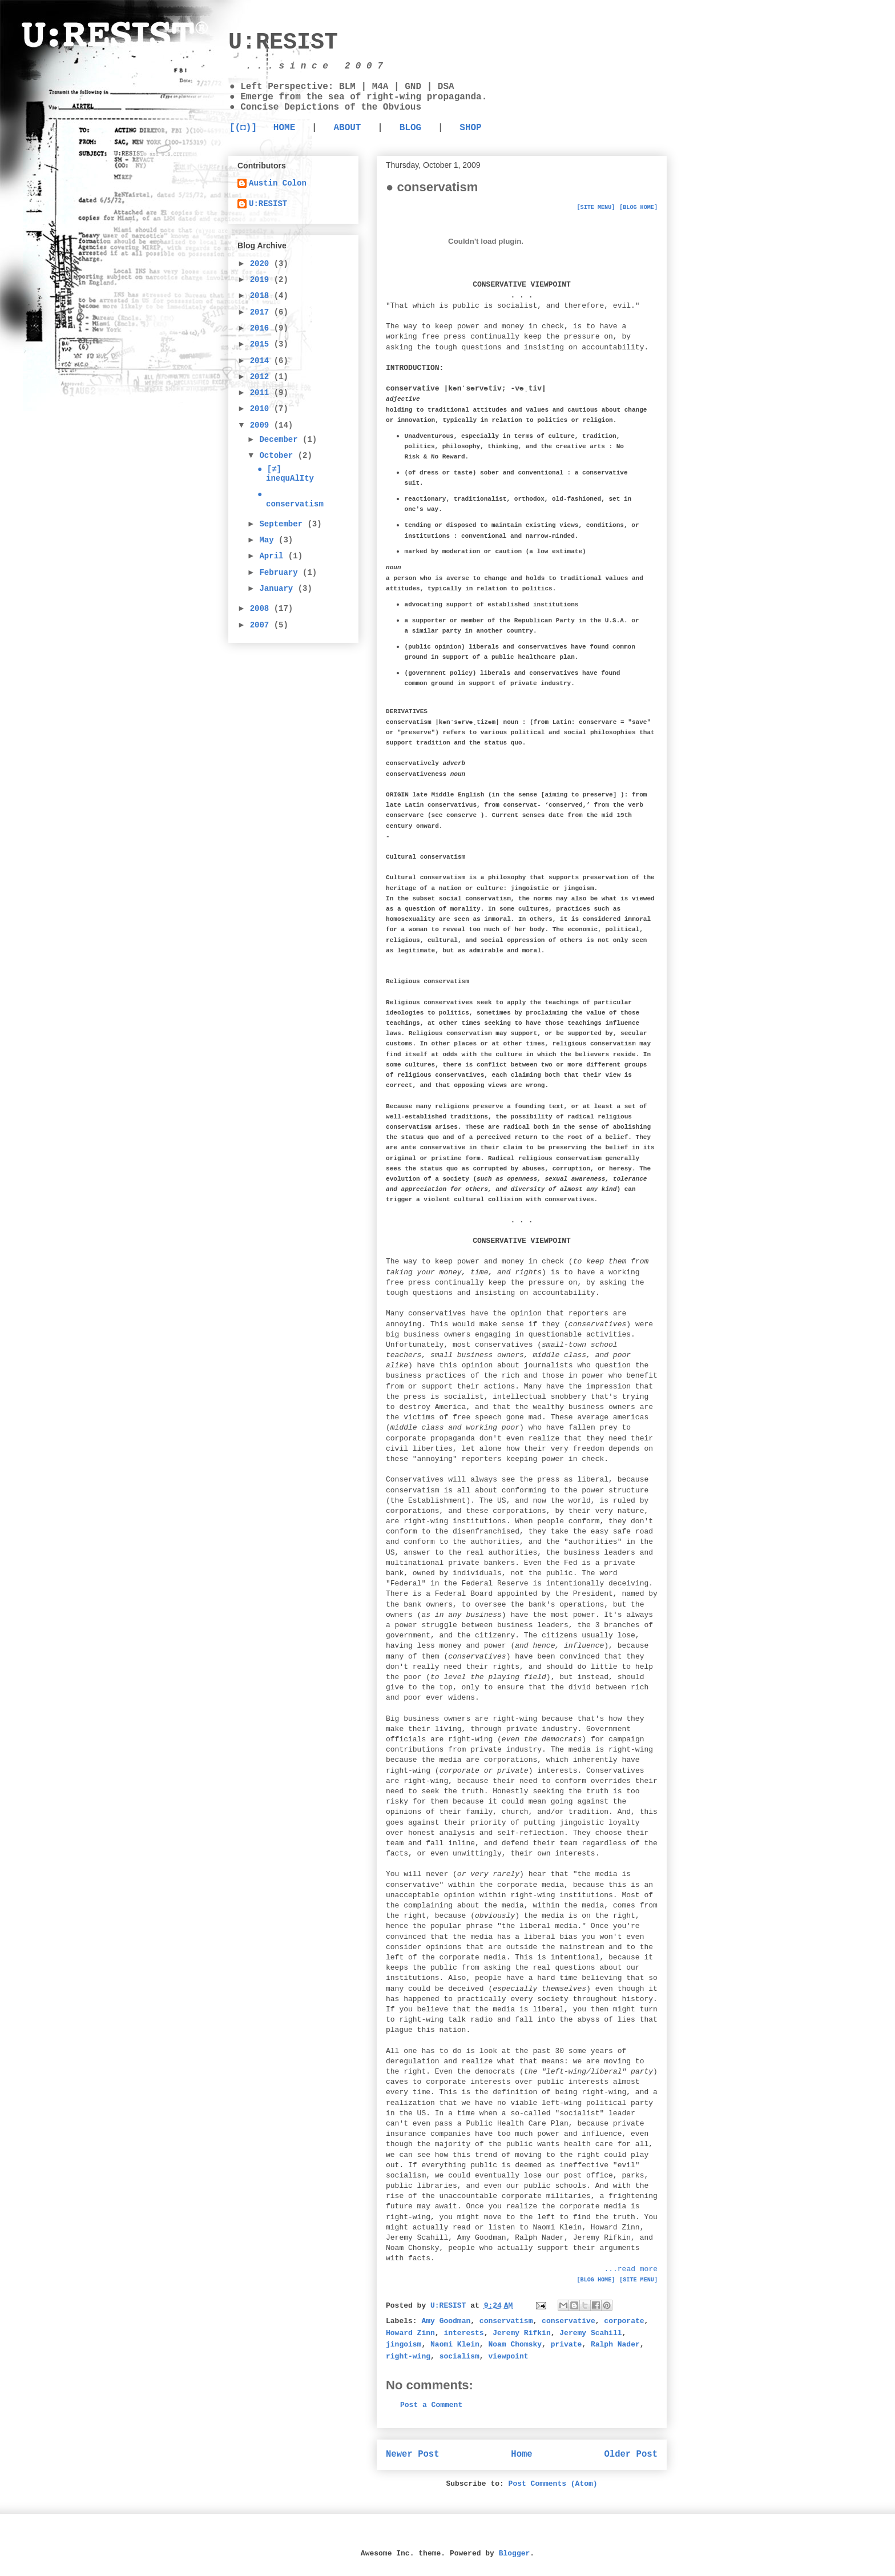  What do you see at coordinates (590, 2333) in the screenshot?
I see `Jeremy Scahill` at bounding box center [590, 2333].